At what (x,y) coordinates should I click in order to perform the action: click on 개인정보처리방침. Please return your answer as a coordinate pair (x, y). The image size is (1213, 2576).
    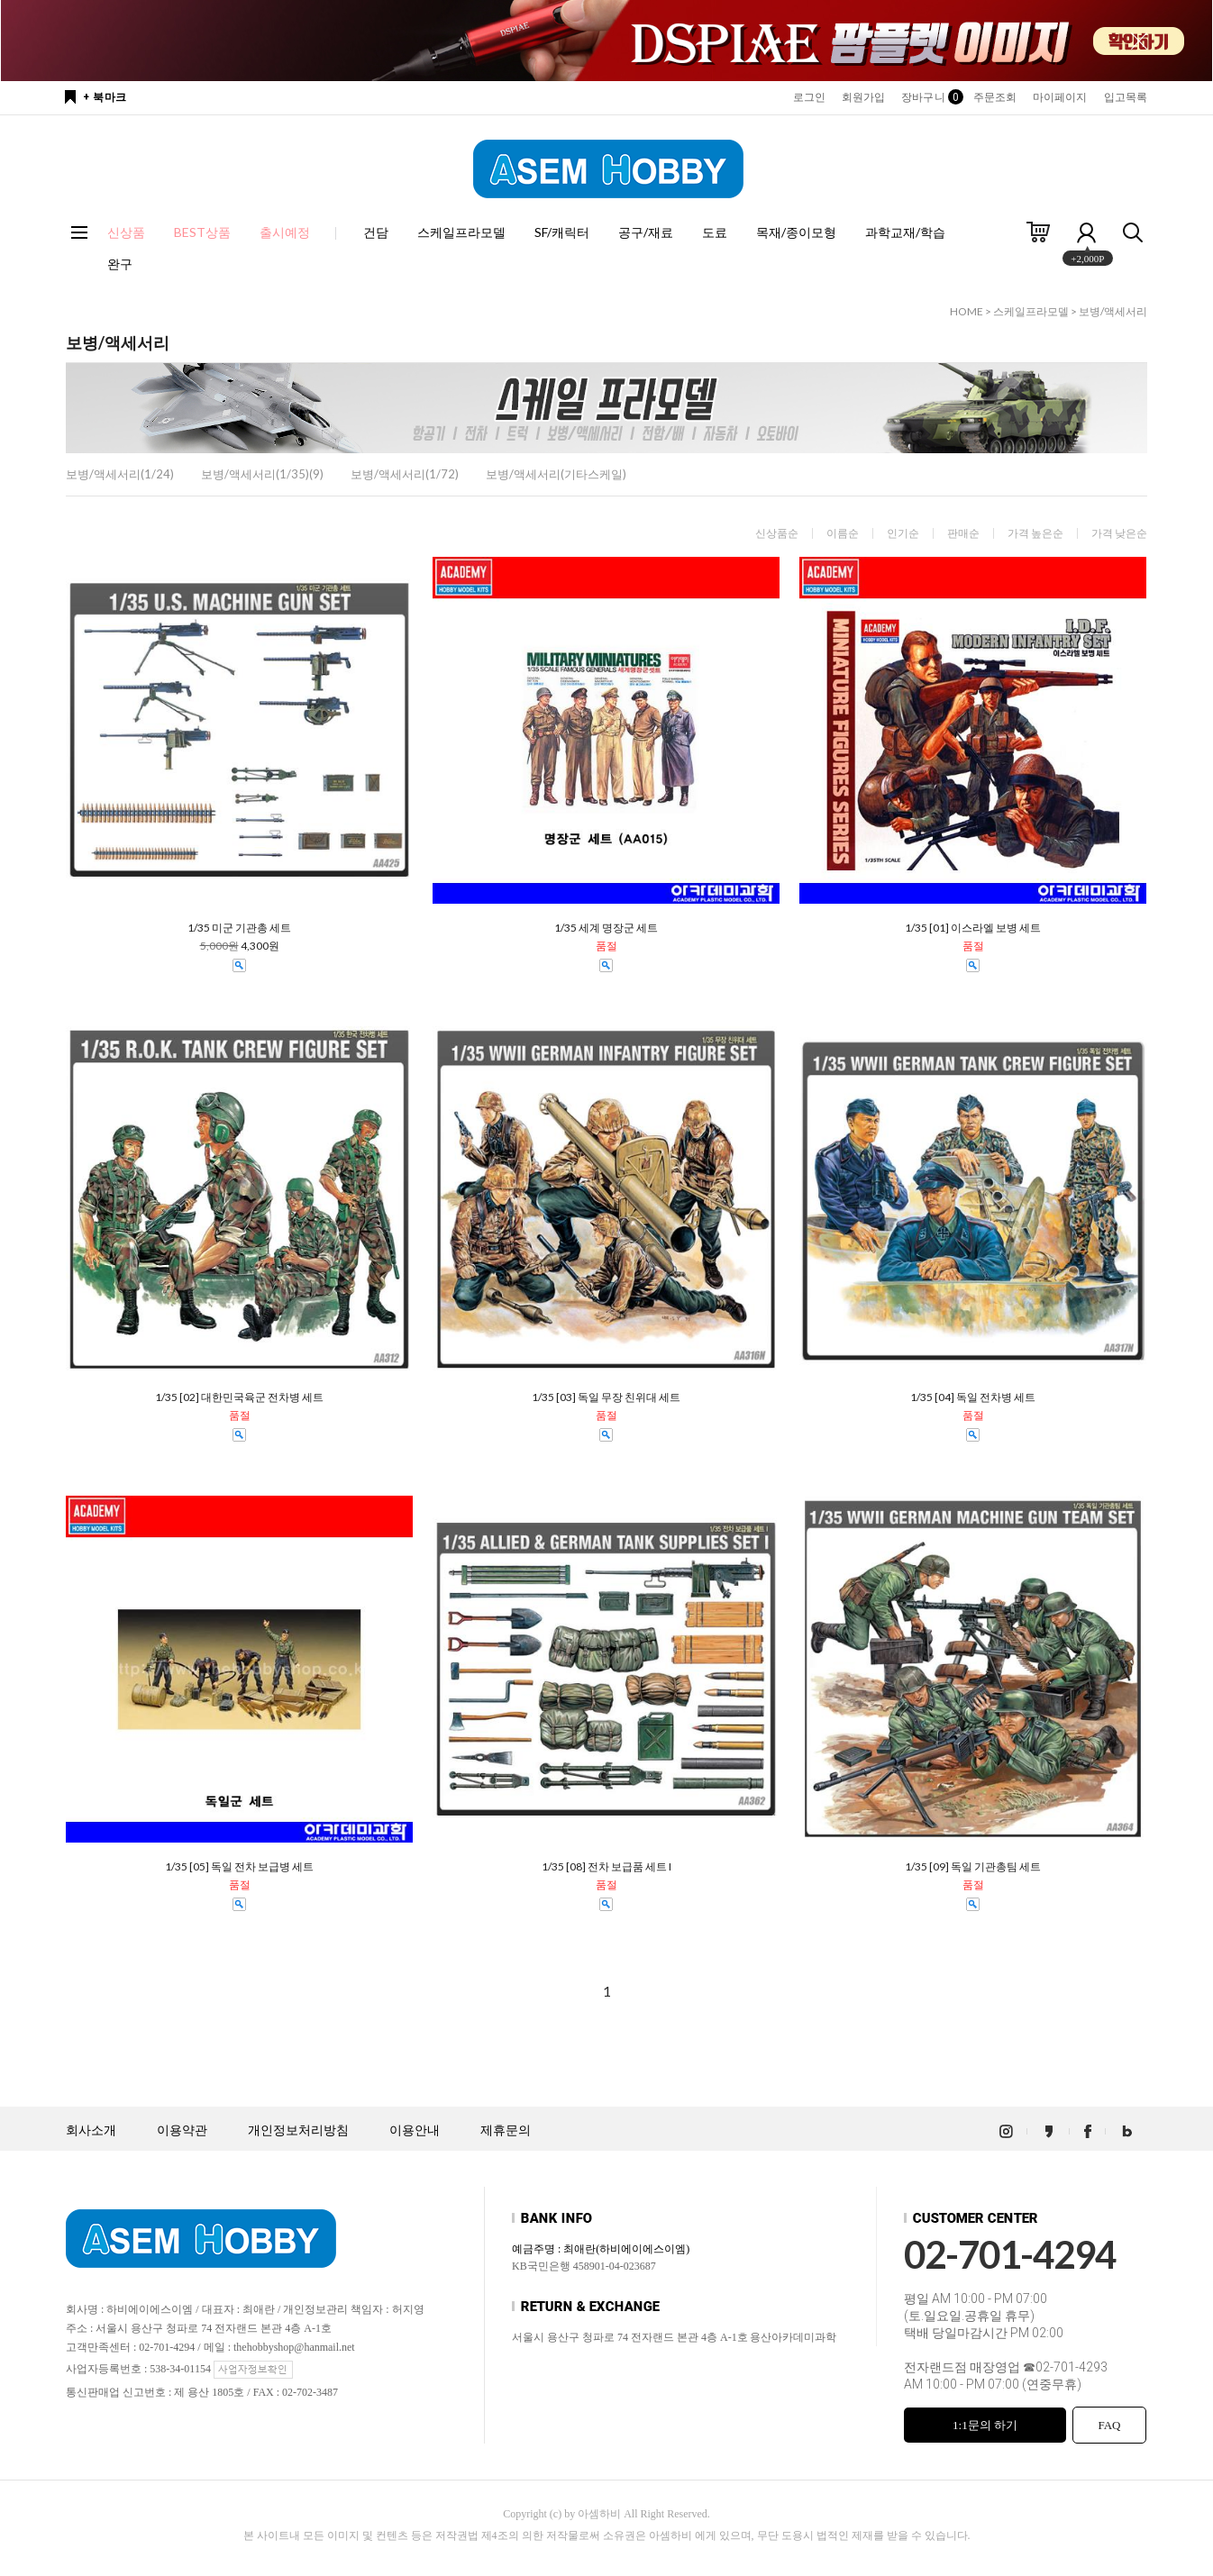
    Looking at the image, I should click on (298, 2130).